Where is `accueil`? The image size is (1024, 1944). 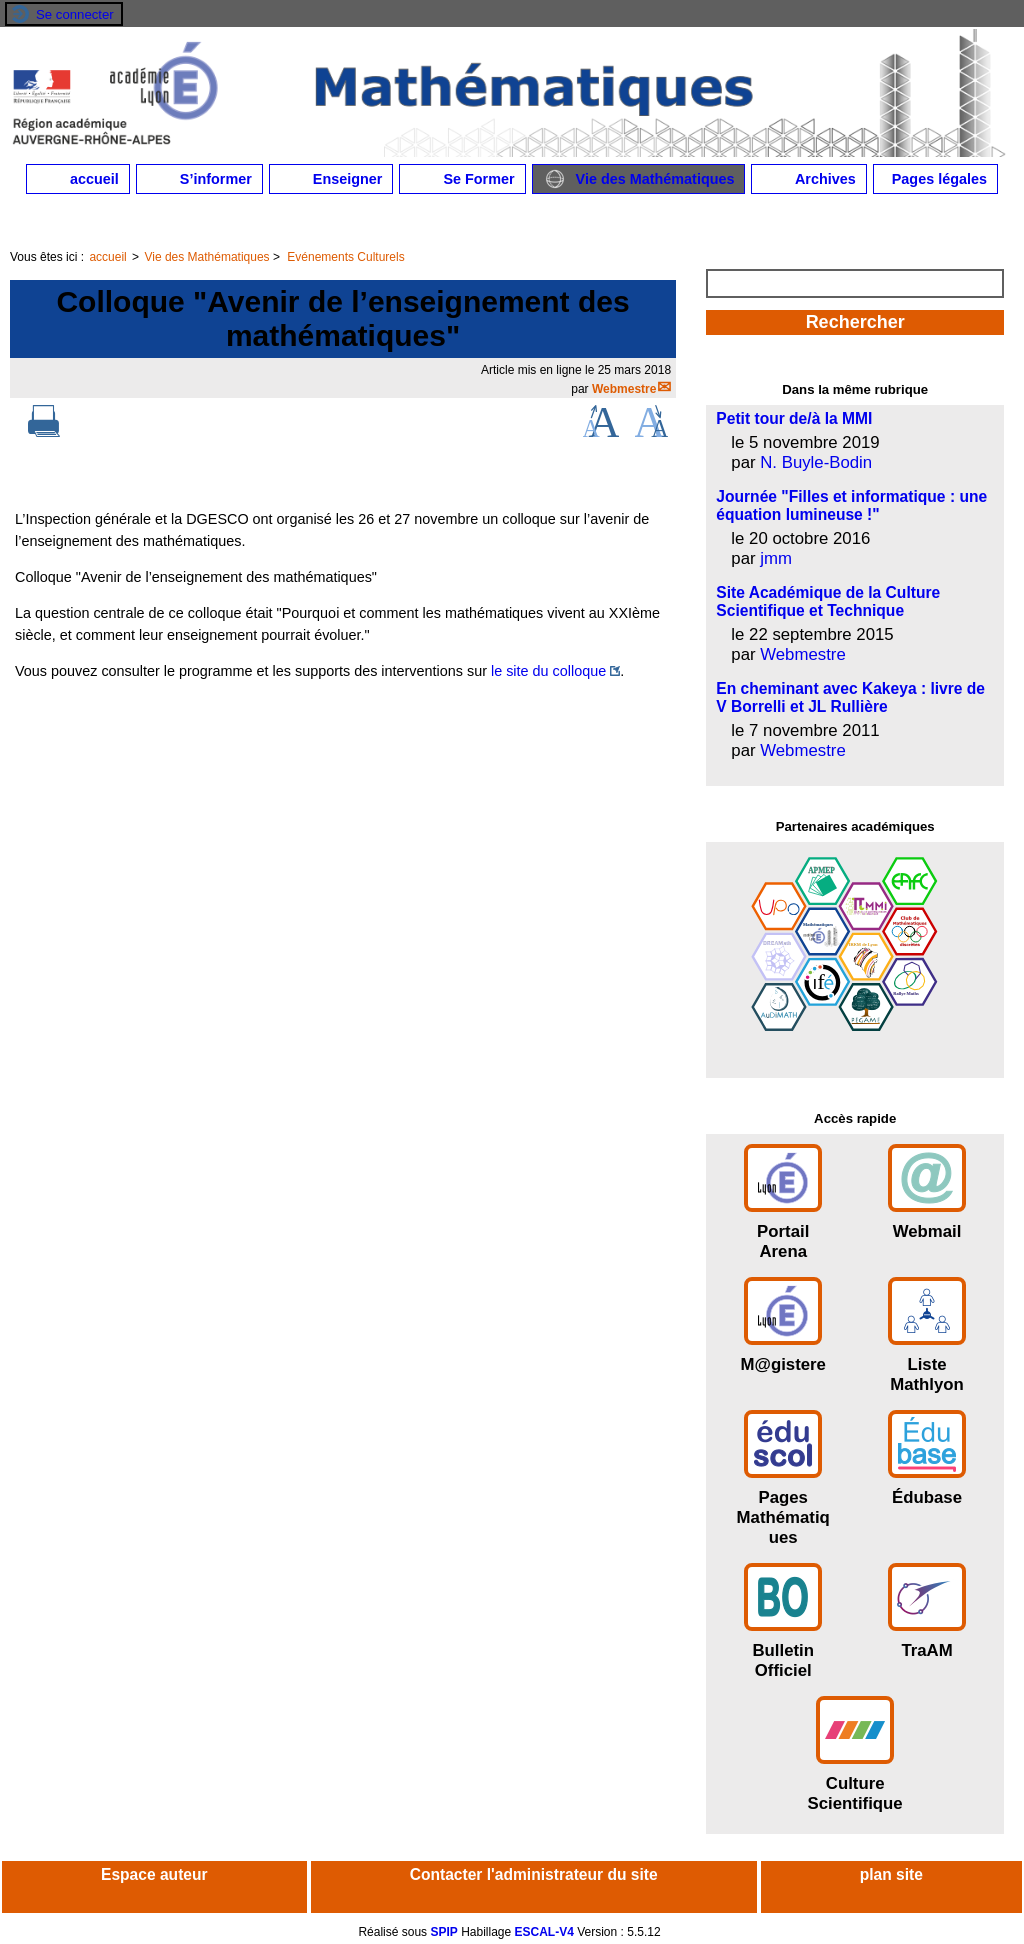
accueil is located at coordinates (78, 179).